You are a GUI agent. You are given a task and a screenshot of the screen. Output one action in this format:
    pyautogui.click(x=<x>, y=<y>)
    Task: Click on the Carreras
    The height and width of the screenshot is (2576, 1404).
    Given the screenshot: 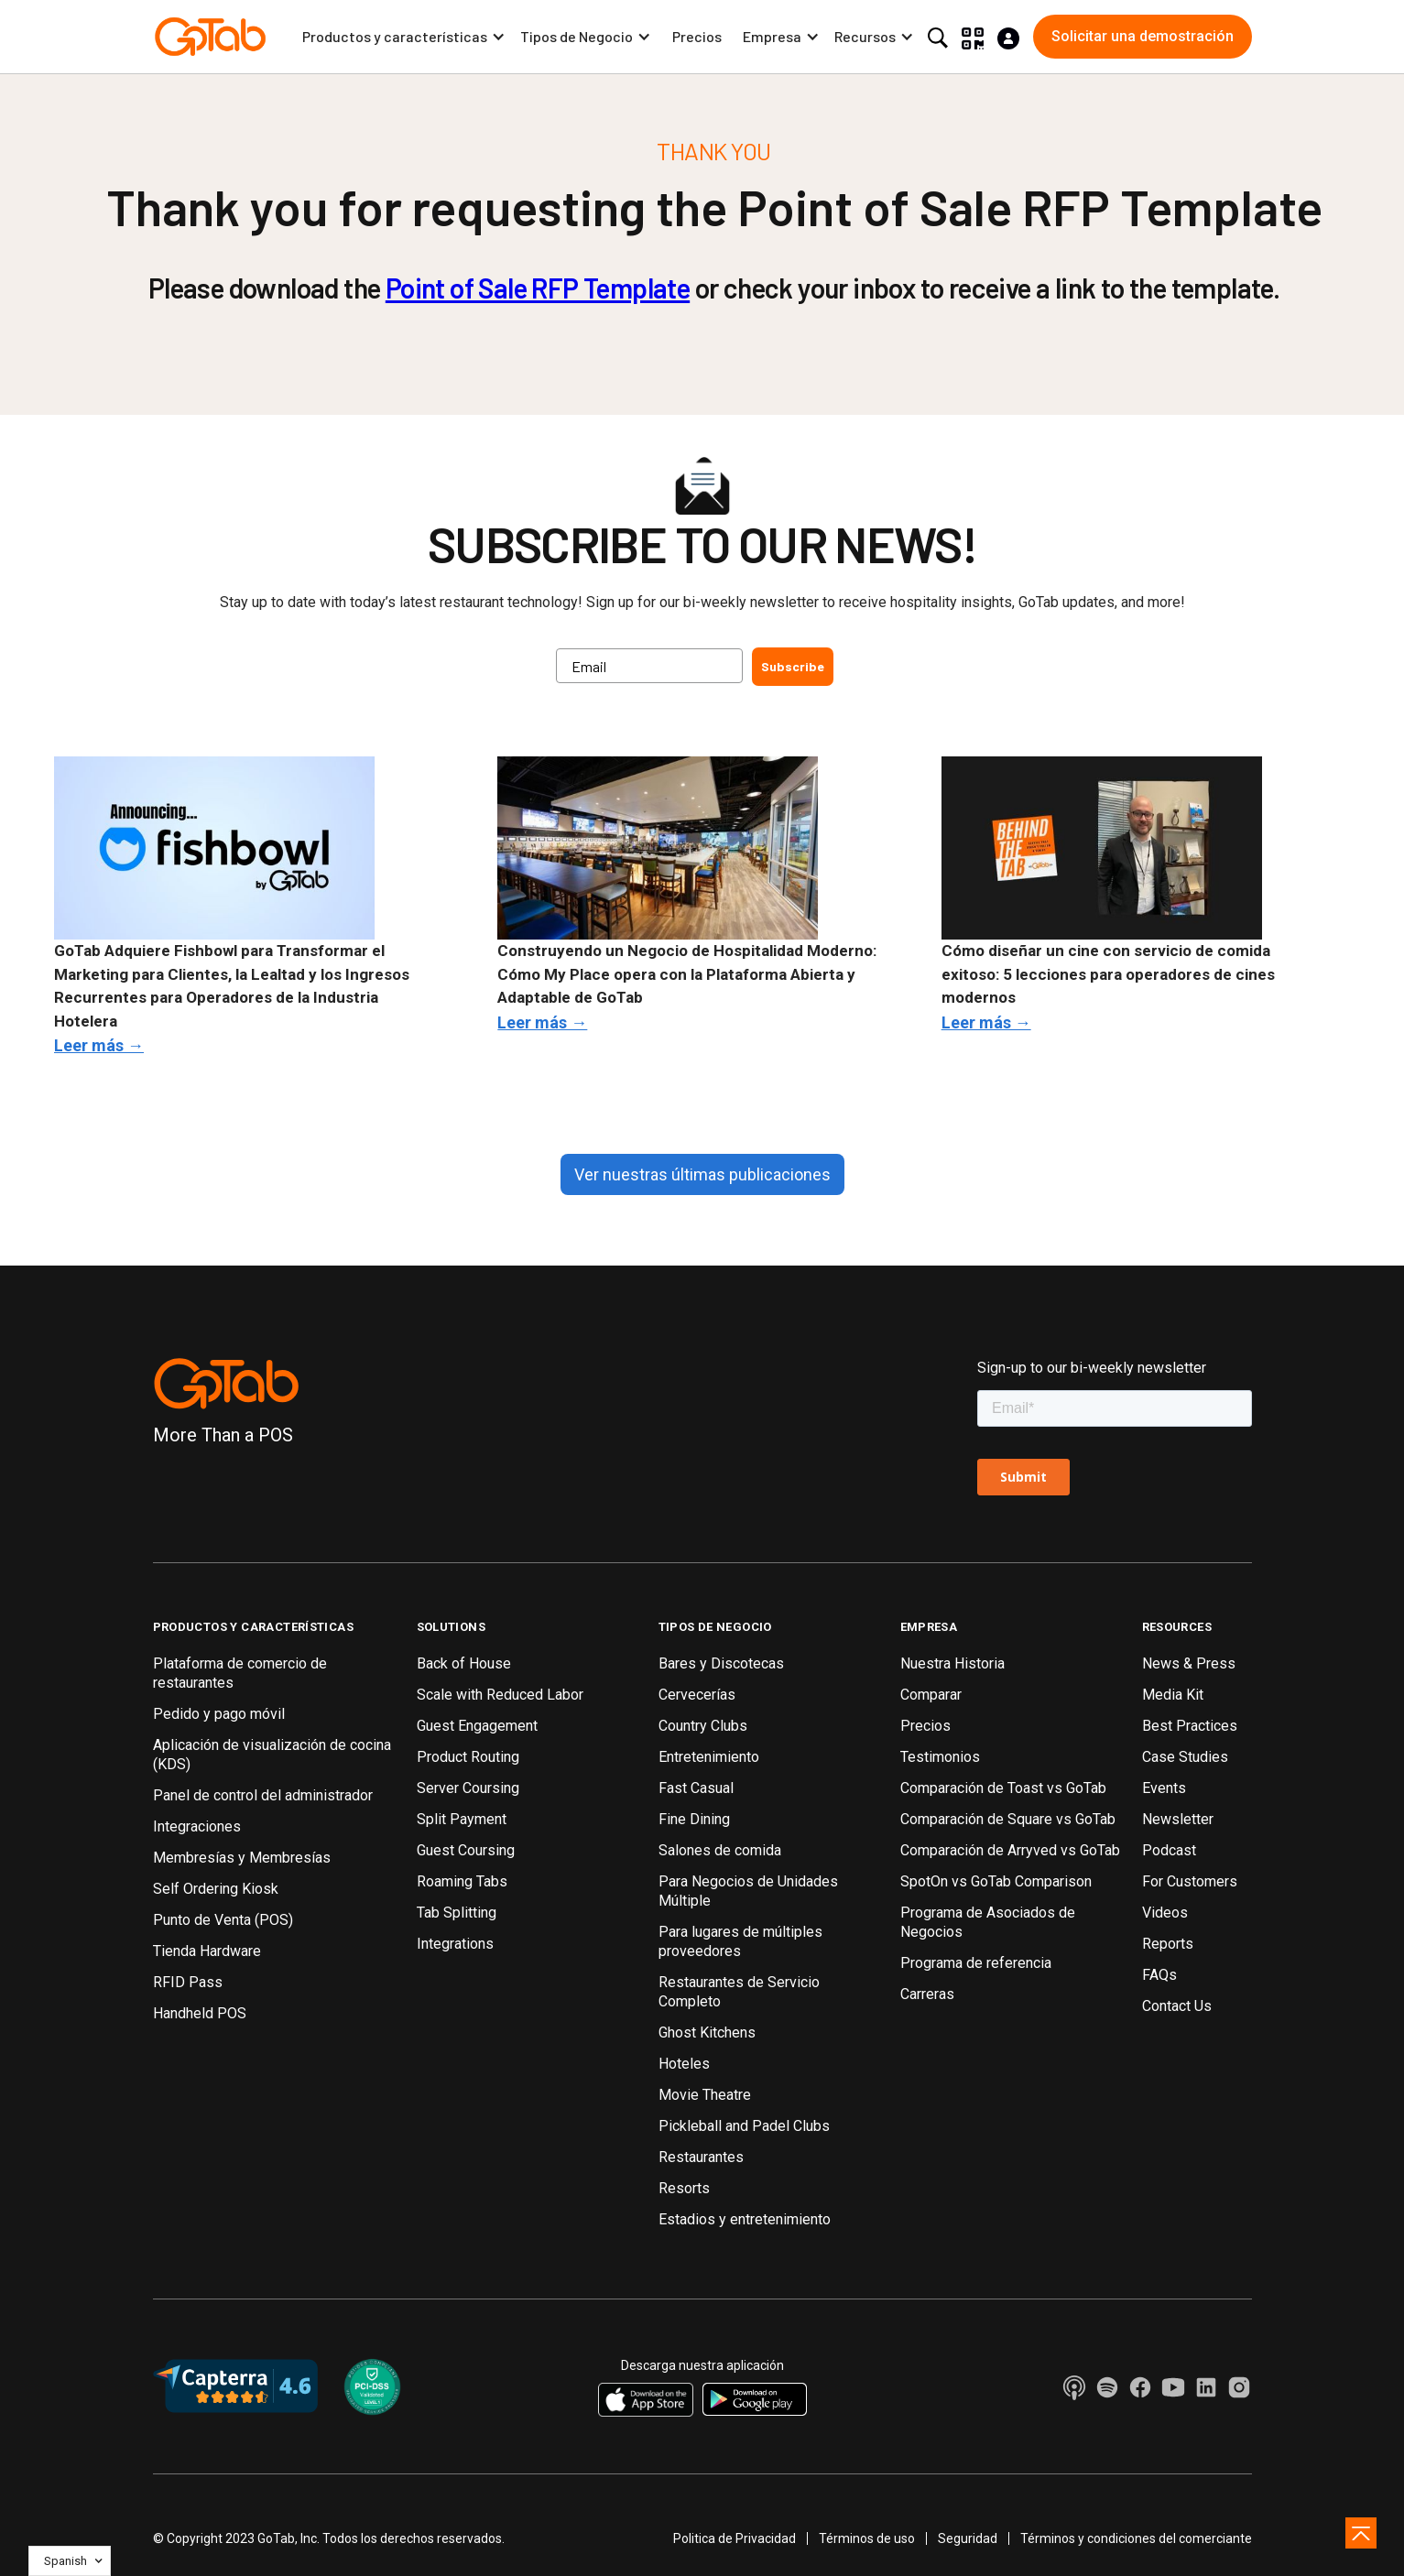 What is the action you would take?
    pyautogui.click(x=927, y=1994)
    